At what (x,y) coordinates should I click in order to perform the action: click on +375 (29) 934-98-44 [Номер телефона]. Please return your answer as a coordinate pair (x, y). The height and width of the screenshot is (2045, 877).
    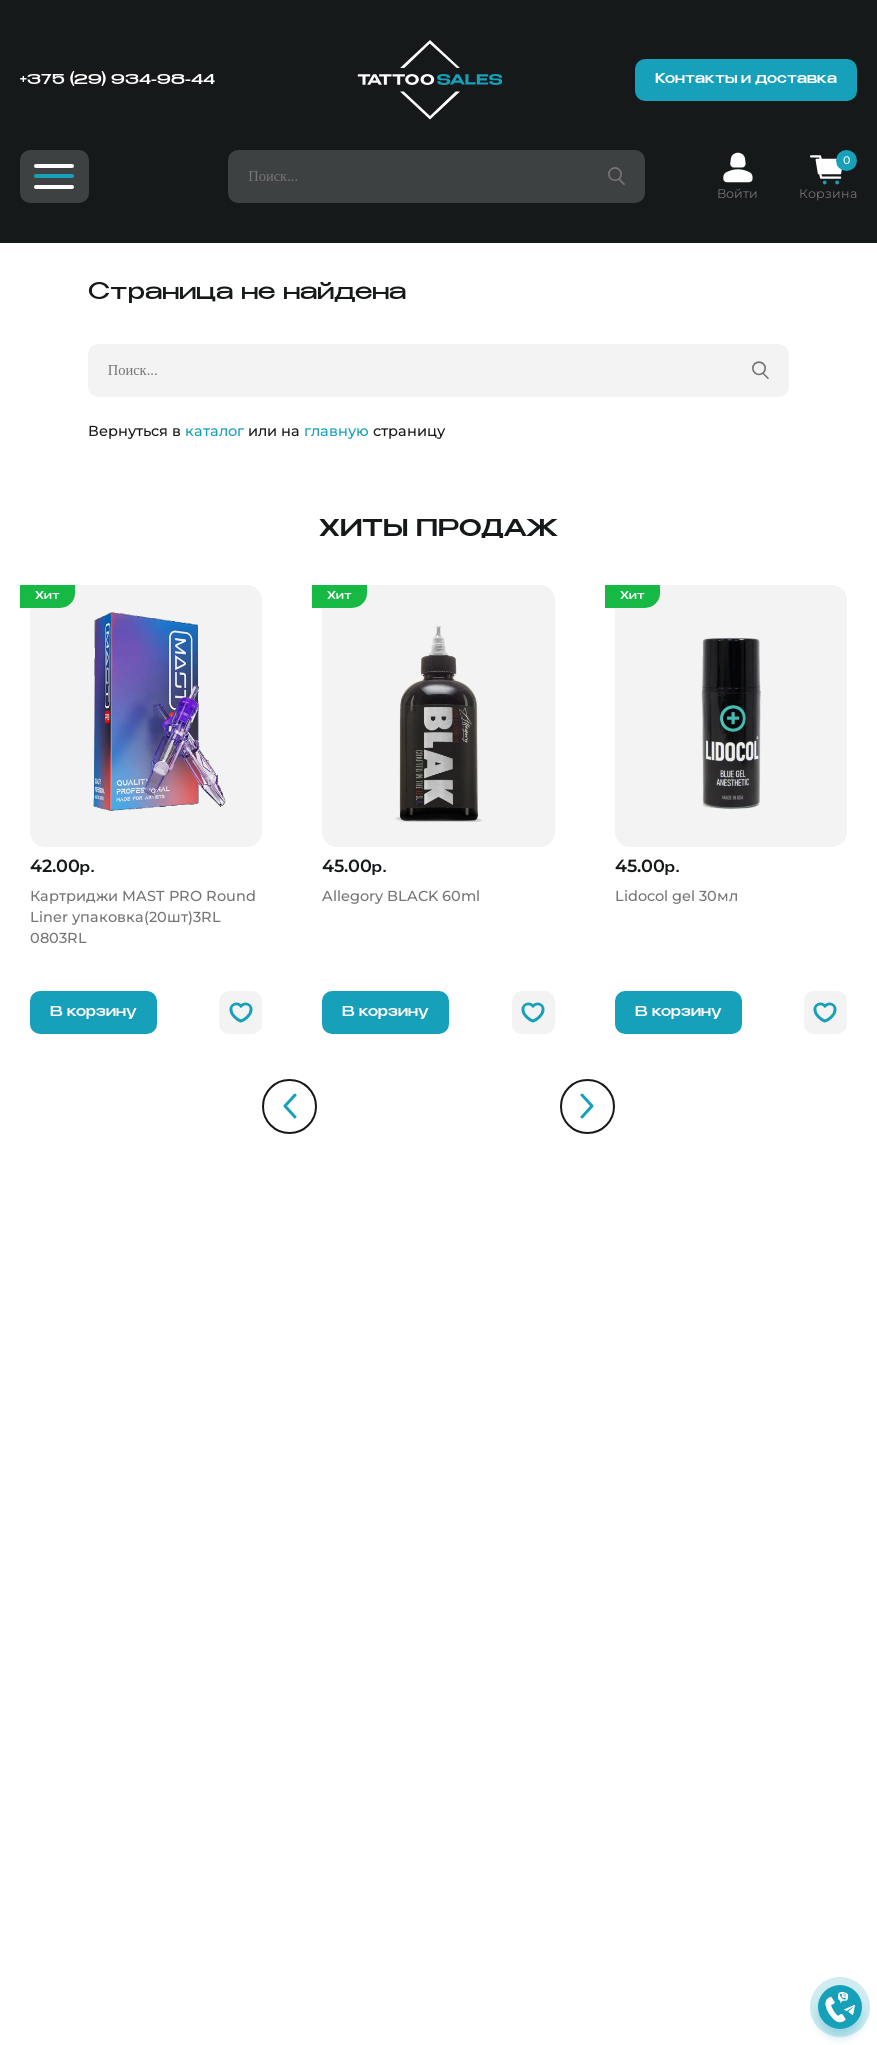
    Looking at the image, I should click on (117, 80).